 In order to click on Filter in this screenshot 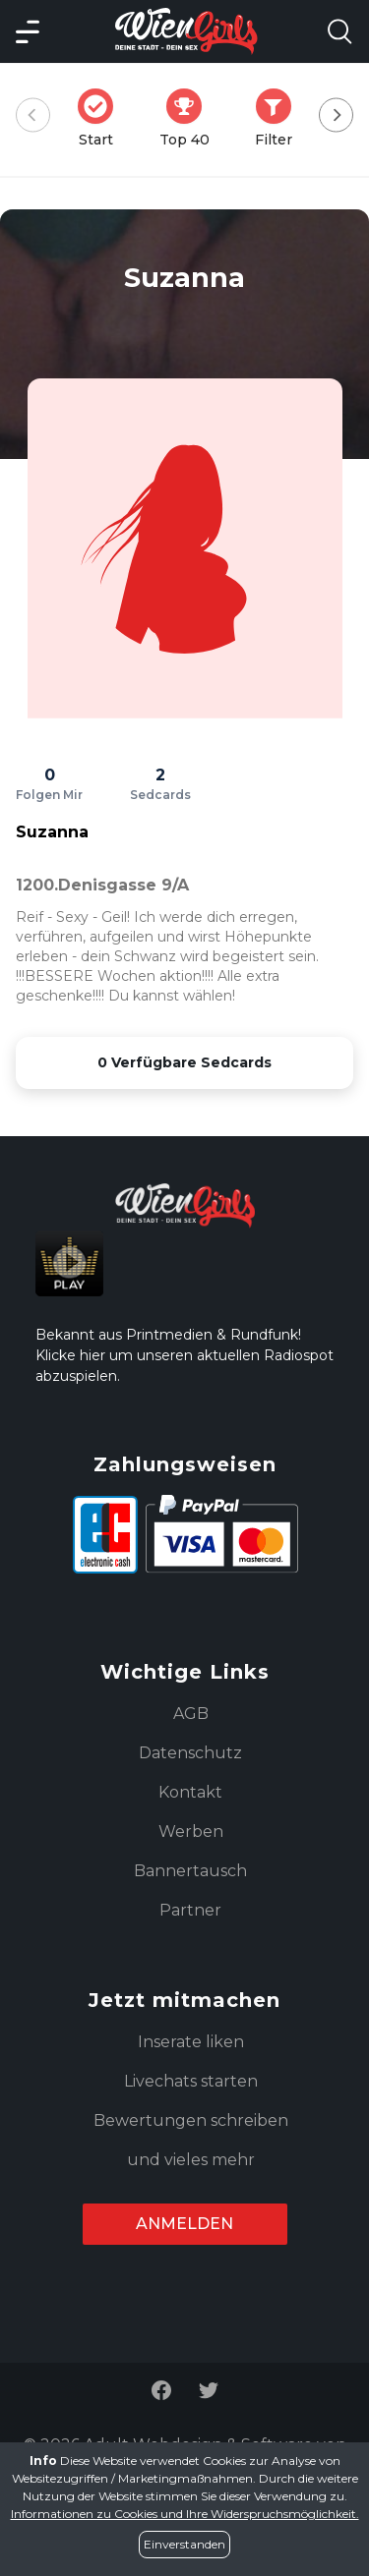, I will do `click(279, 118)`.